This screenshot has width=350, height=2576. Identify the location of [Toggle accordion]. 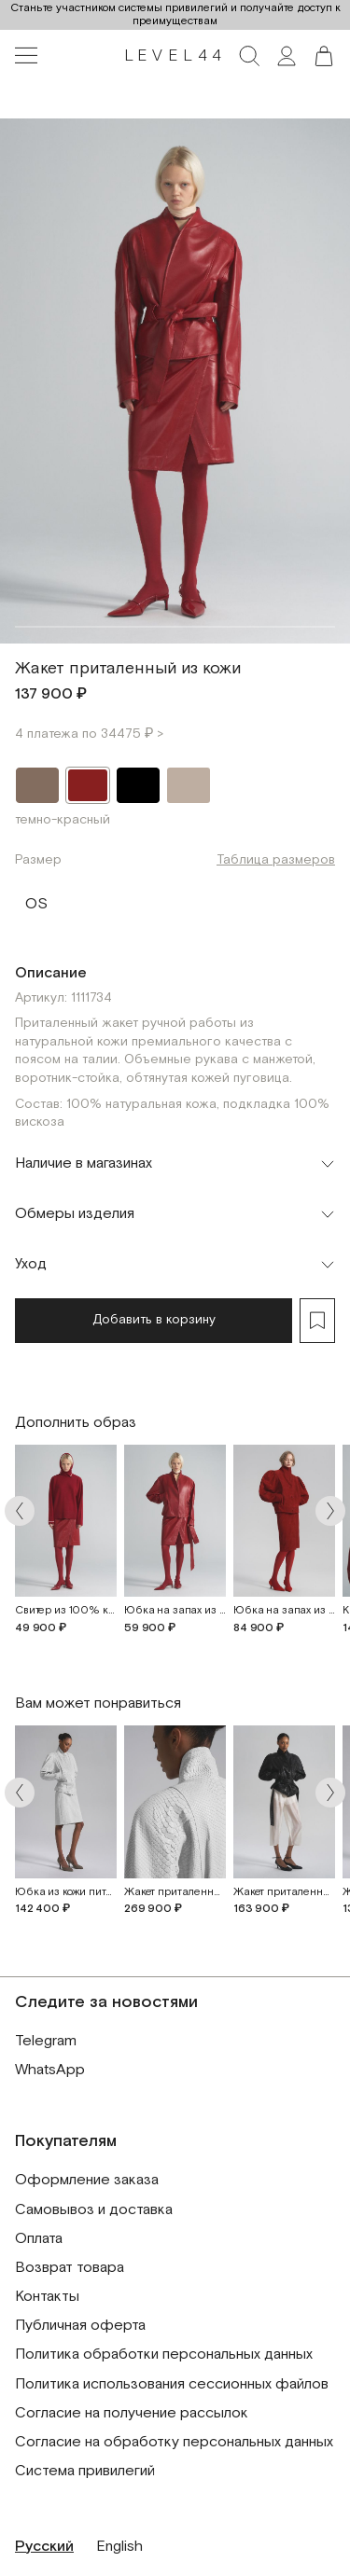
(175, 1164).